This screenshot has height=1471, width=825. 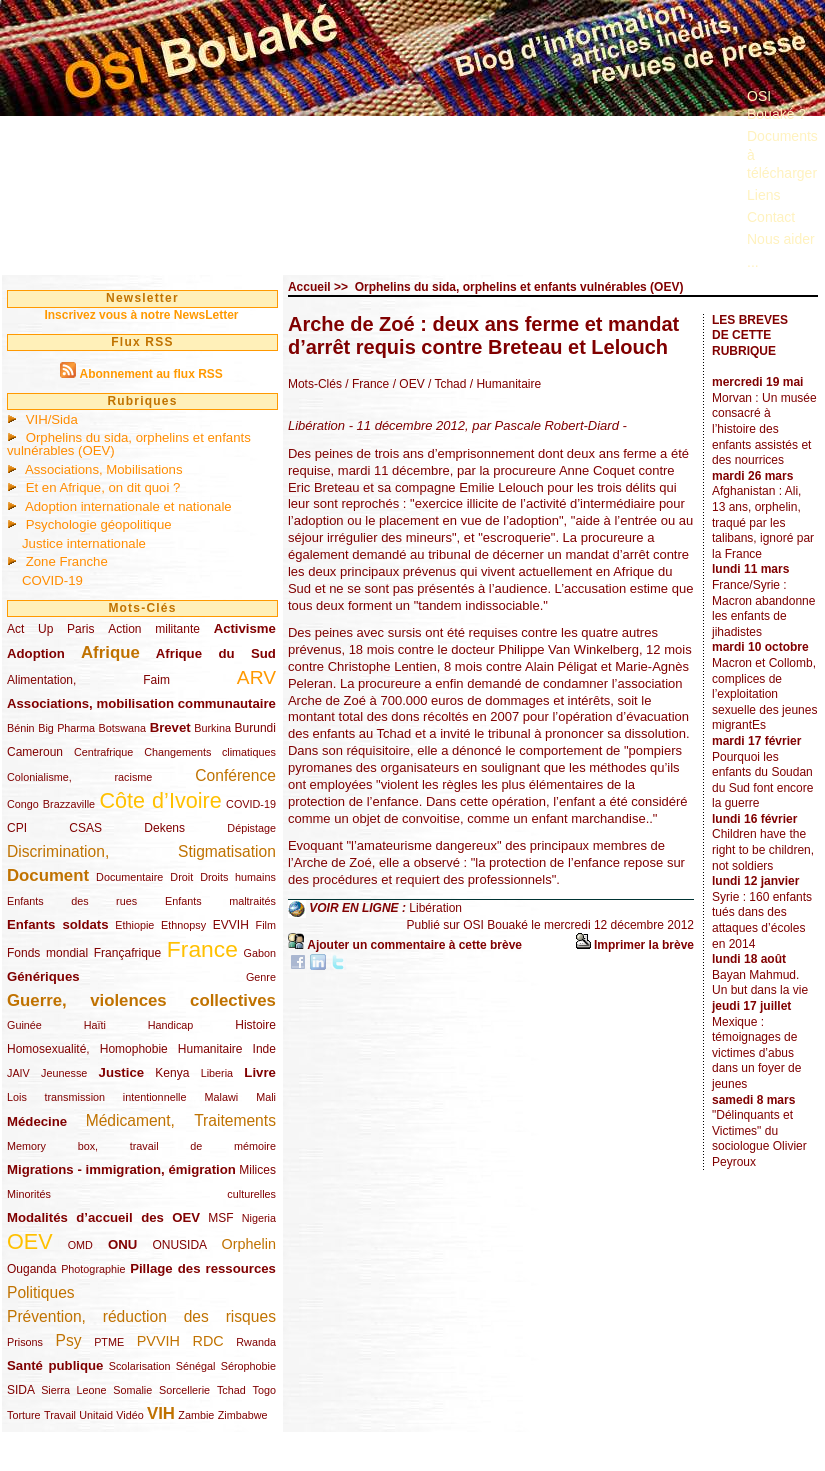 What do you see at coordinates (245, 628) in the screenshot?
I see `Activisme` at bounding box center [245, 628].